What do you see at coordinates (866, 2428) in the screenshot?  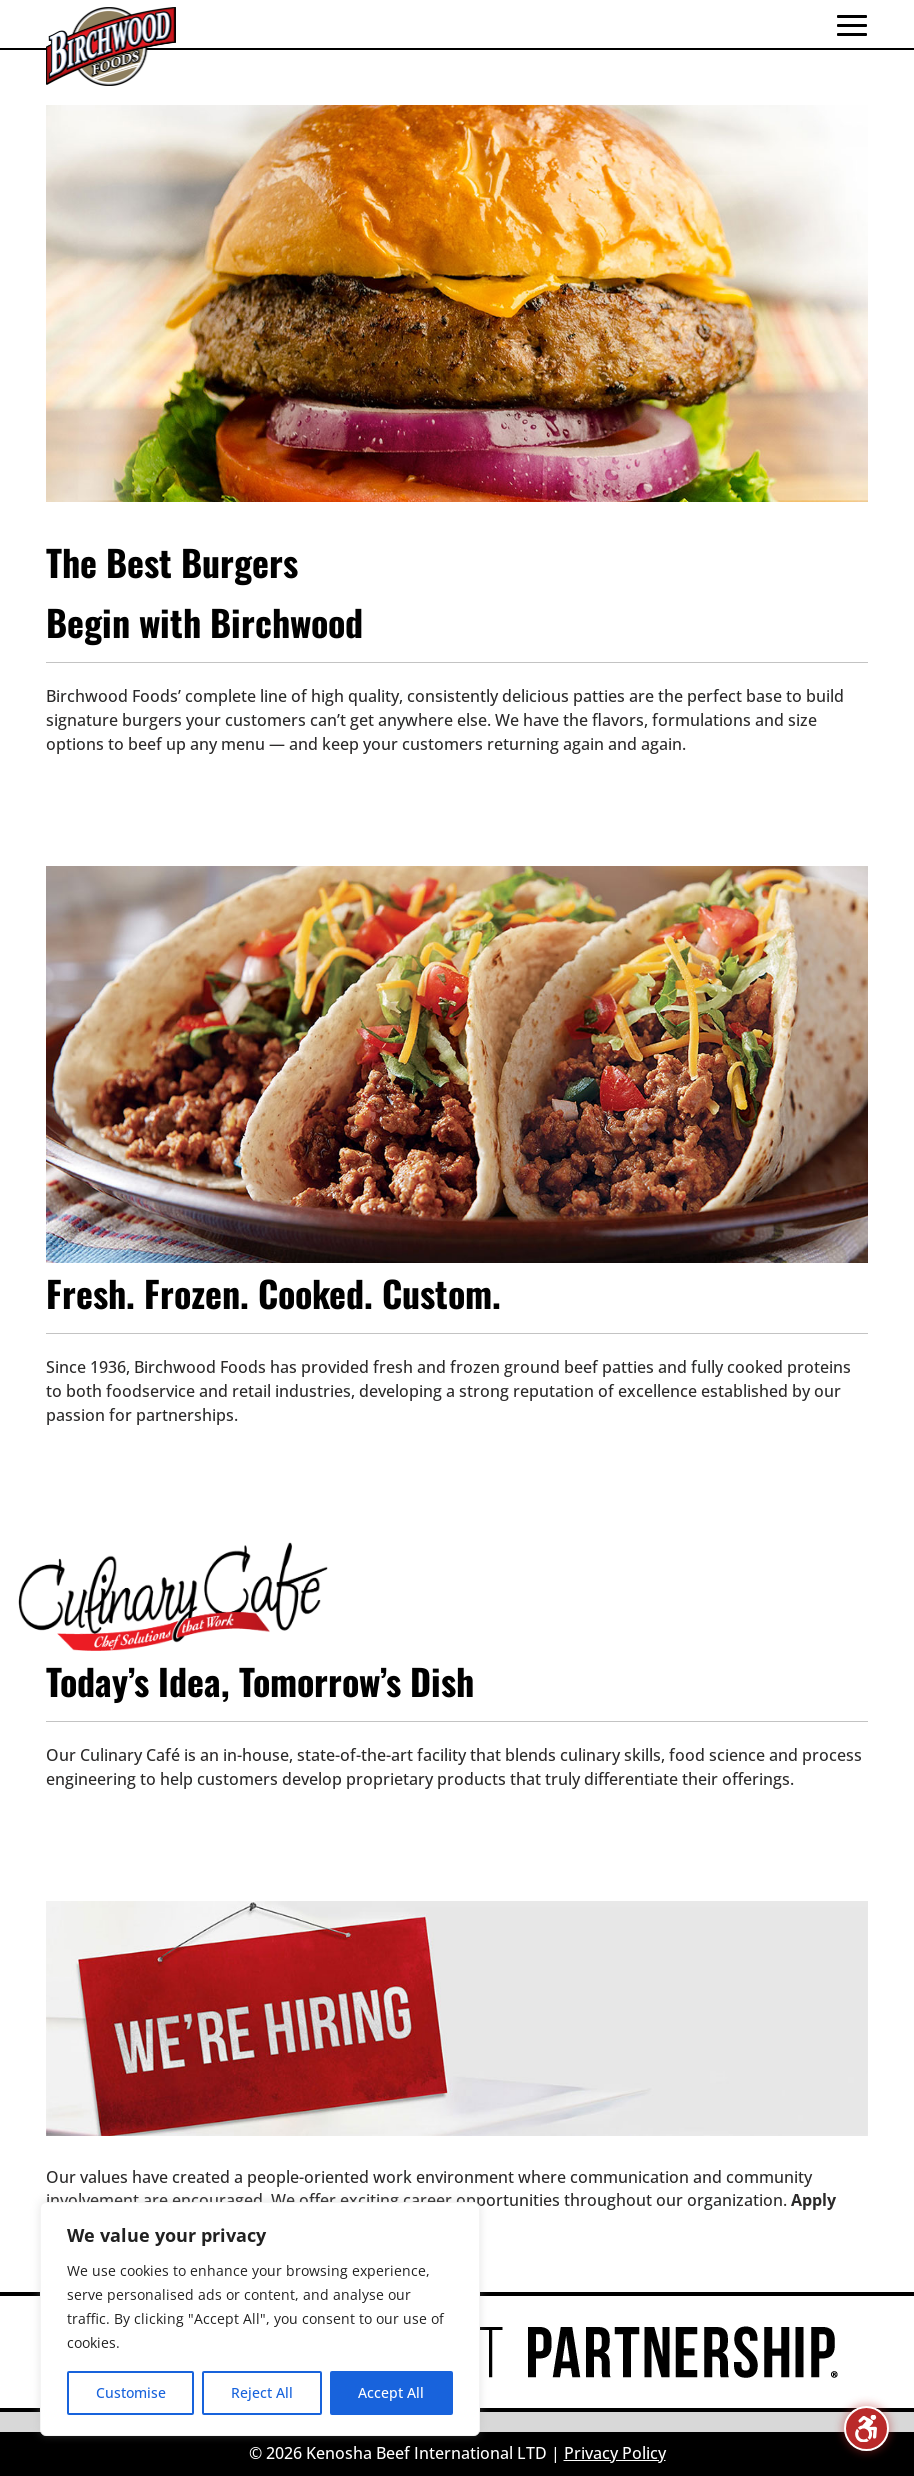 I see `[Toggle the accessibility sidebar. (⇧⌃K)]` at bounding box center [866, 2428].